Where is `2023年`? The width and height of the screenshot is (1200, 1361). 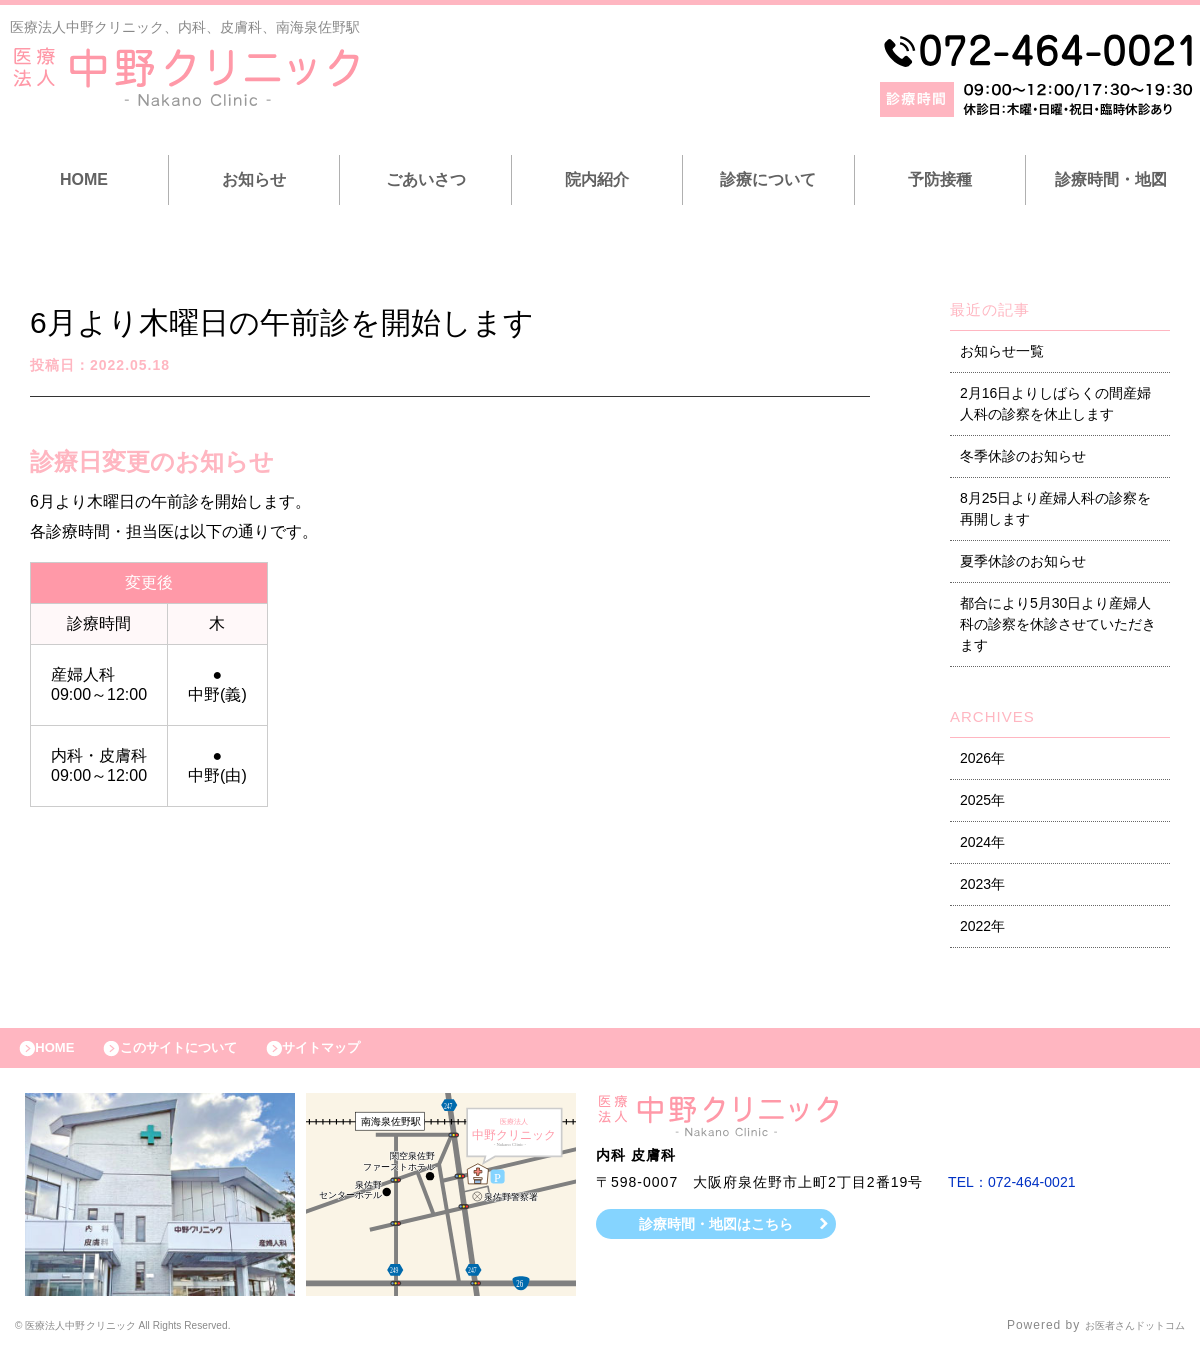 2023年 is located at coordinates (982, 884).